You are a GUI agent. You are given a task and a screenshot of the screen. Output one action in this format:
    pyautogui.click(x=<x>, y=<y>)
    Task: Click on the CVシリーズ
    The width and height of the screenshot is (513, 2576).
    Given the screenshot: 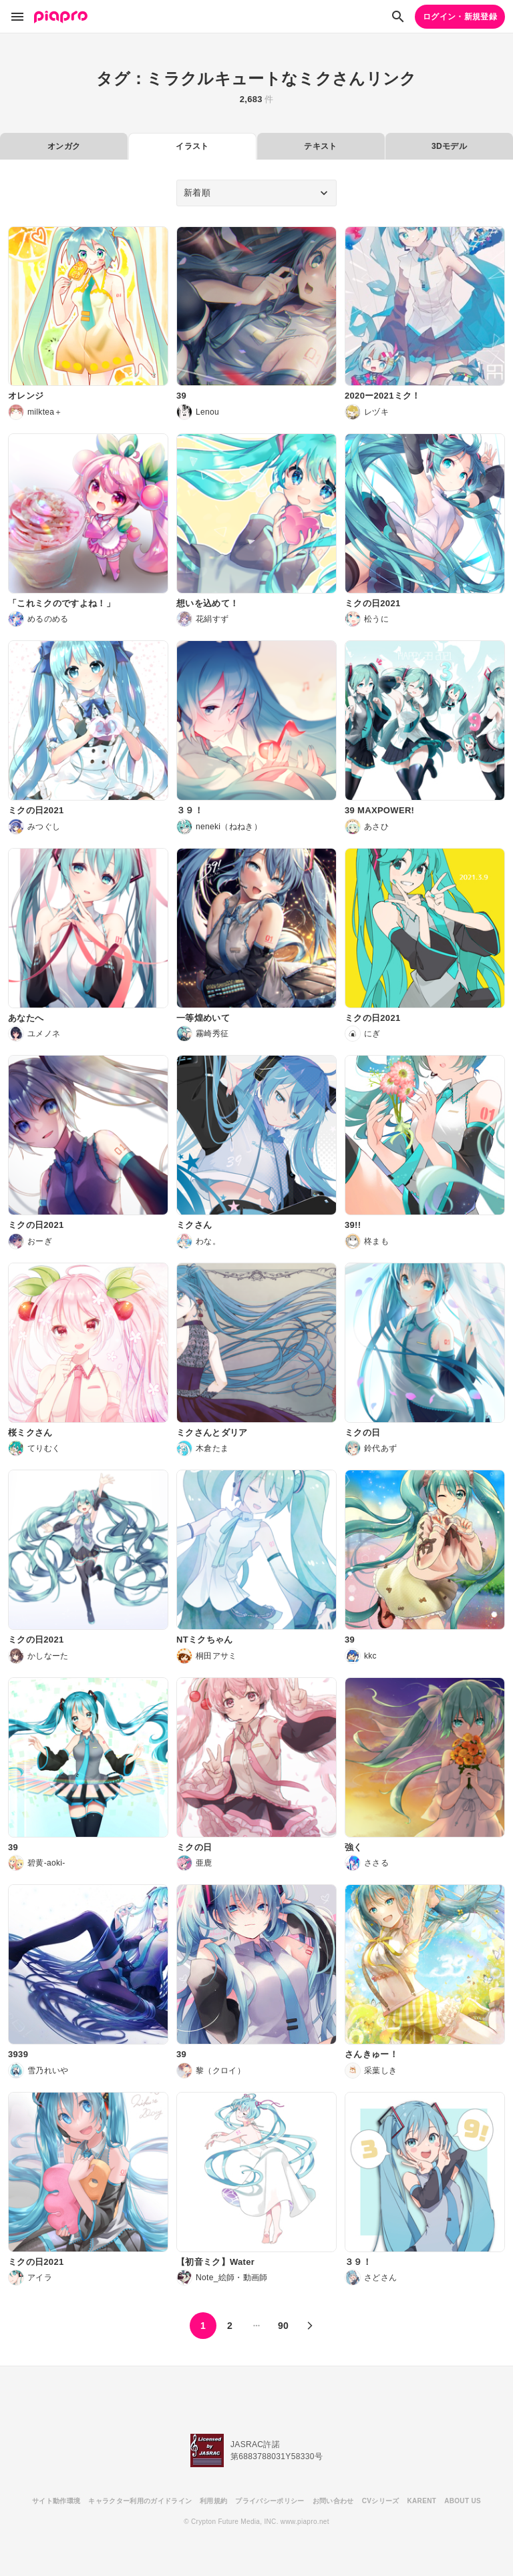 What is the action you would take?
    pyautogui.click(x=380, y=2501)
    